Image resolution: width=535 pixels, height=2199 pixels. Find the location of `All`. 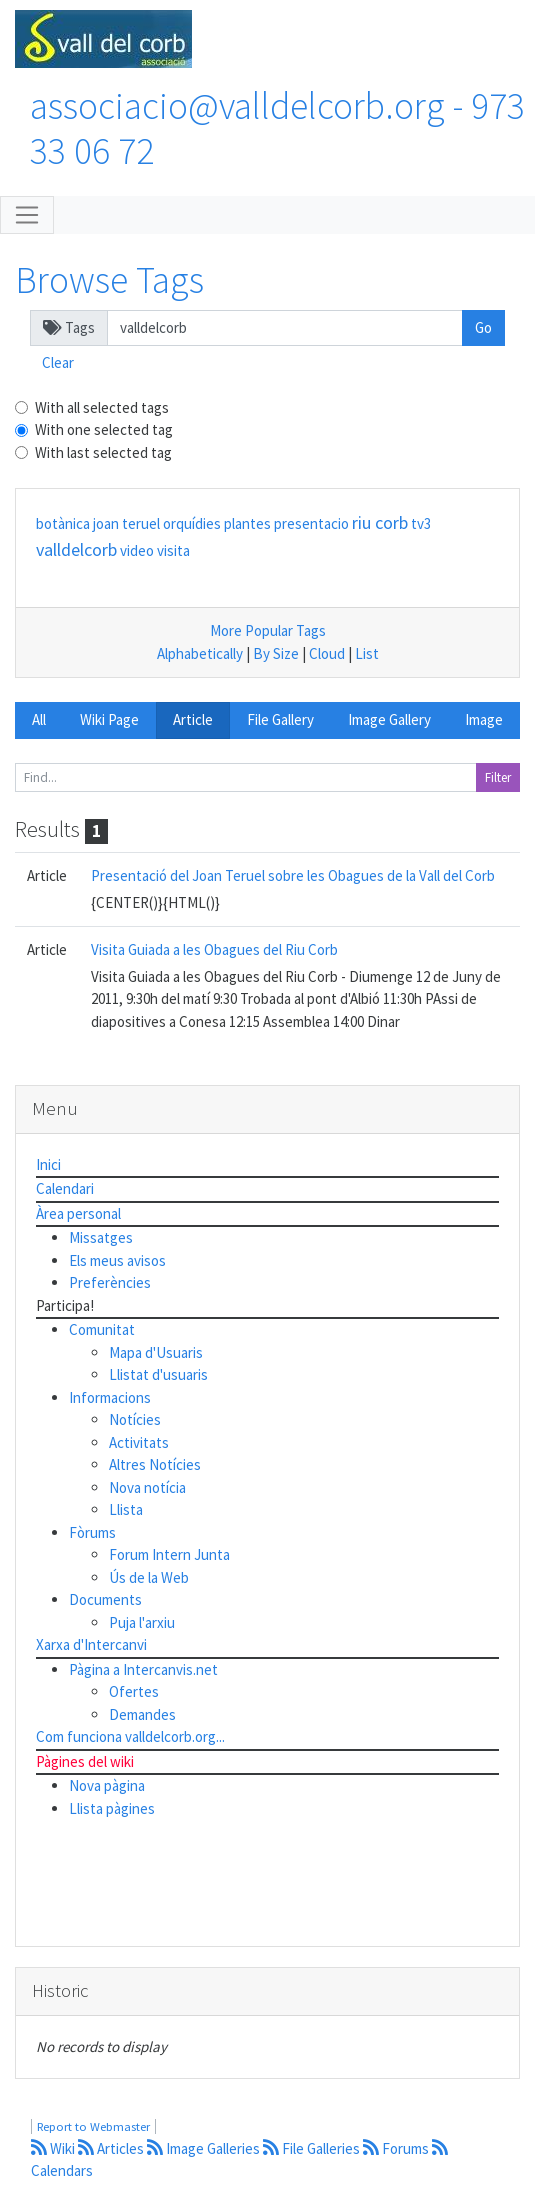

All is located at coordinates (39, 719).